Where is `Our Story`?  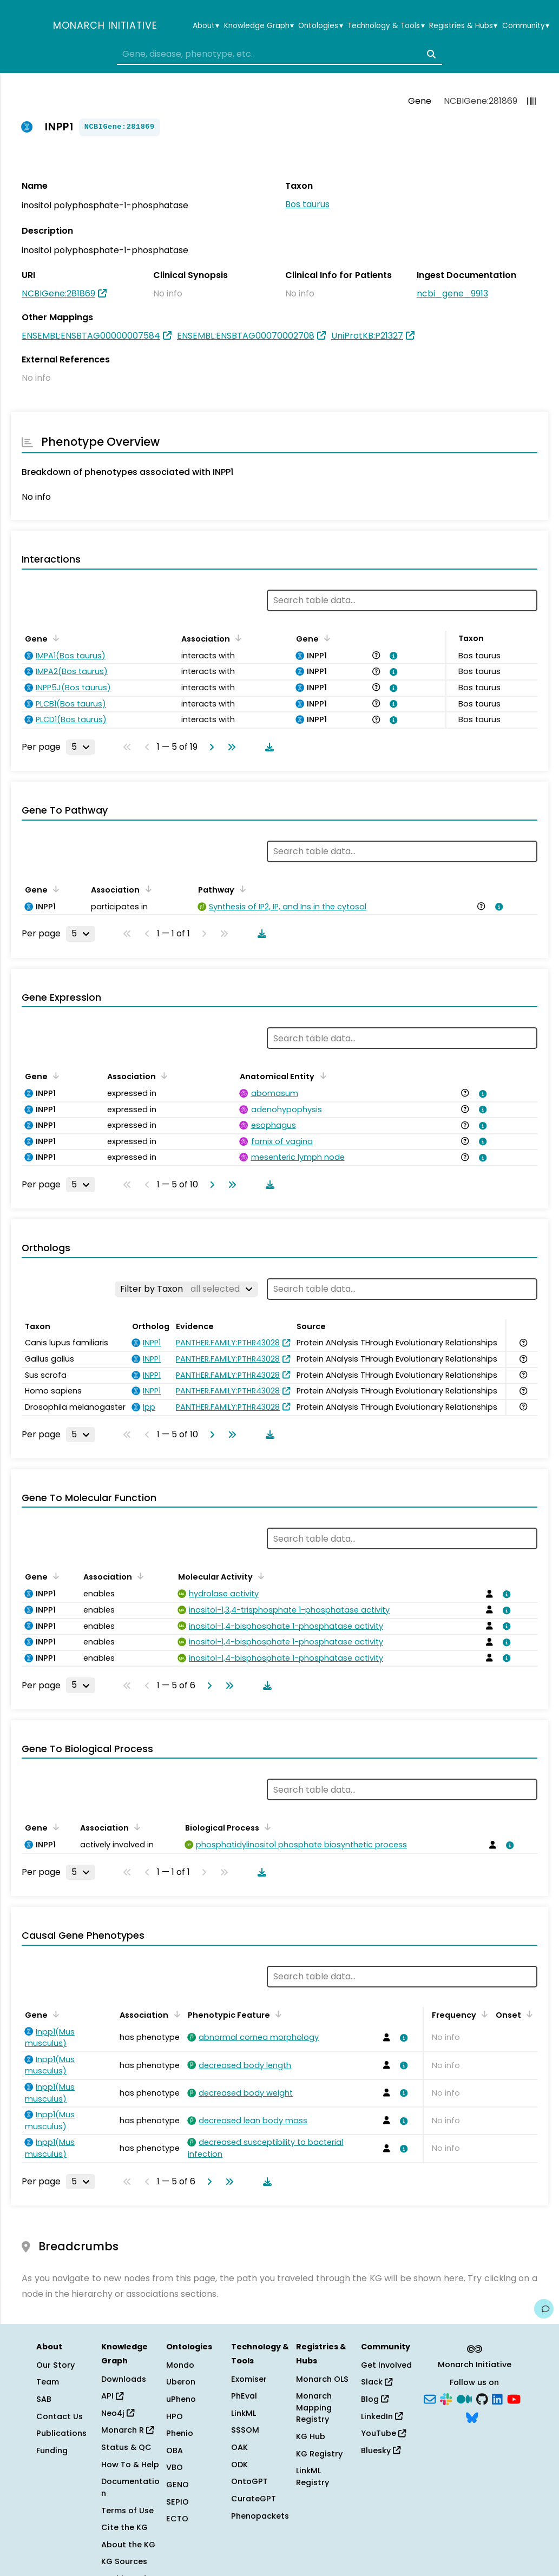
Our Story is located at coordinates (55, 2365).